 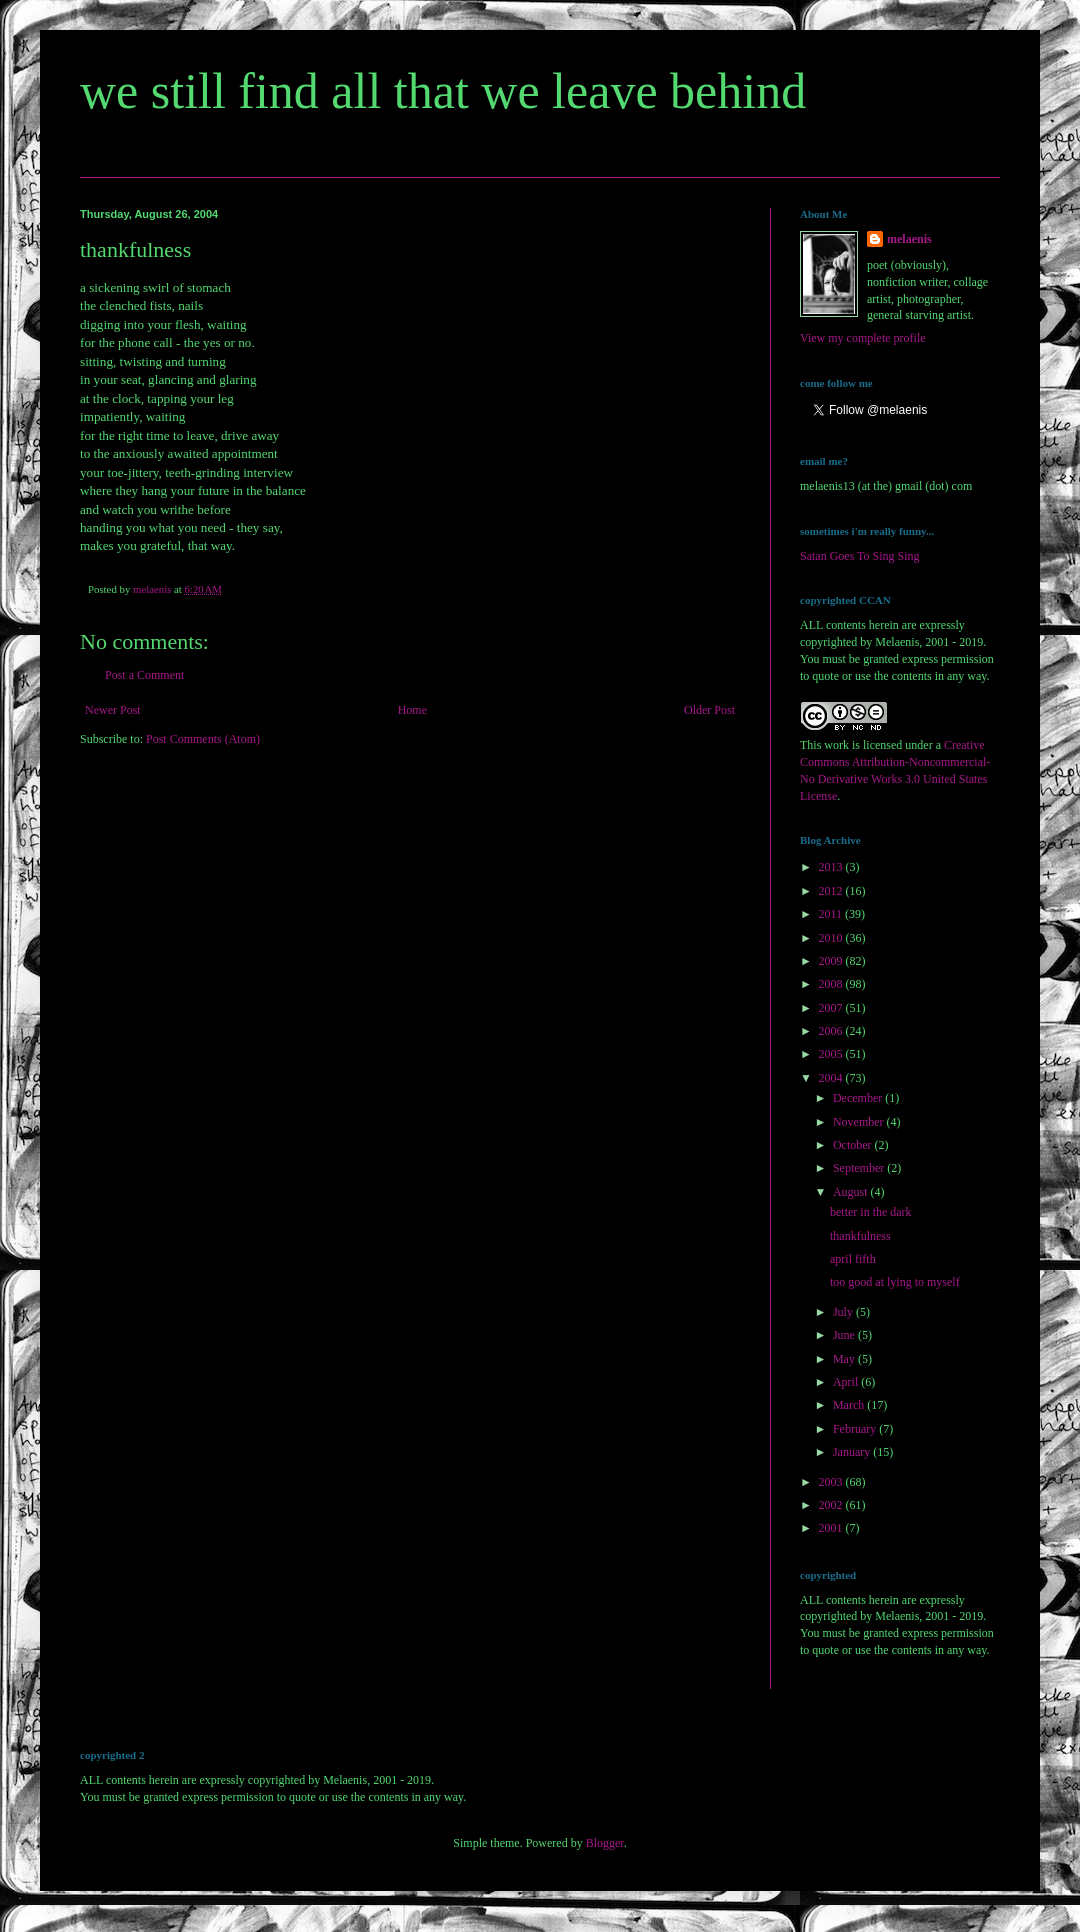 I want to click on 2011, so click(x=832, y=914).